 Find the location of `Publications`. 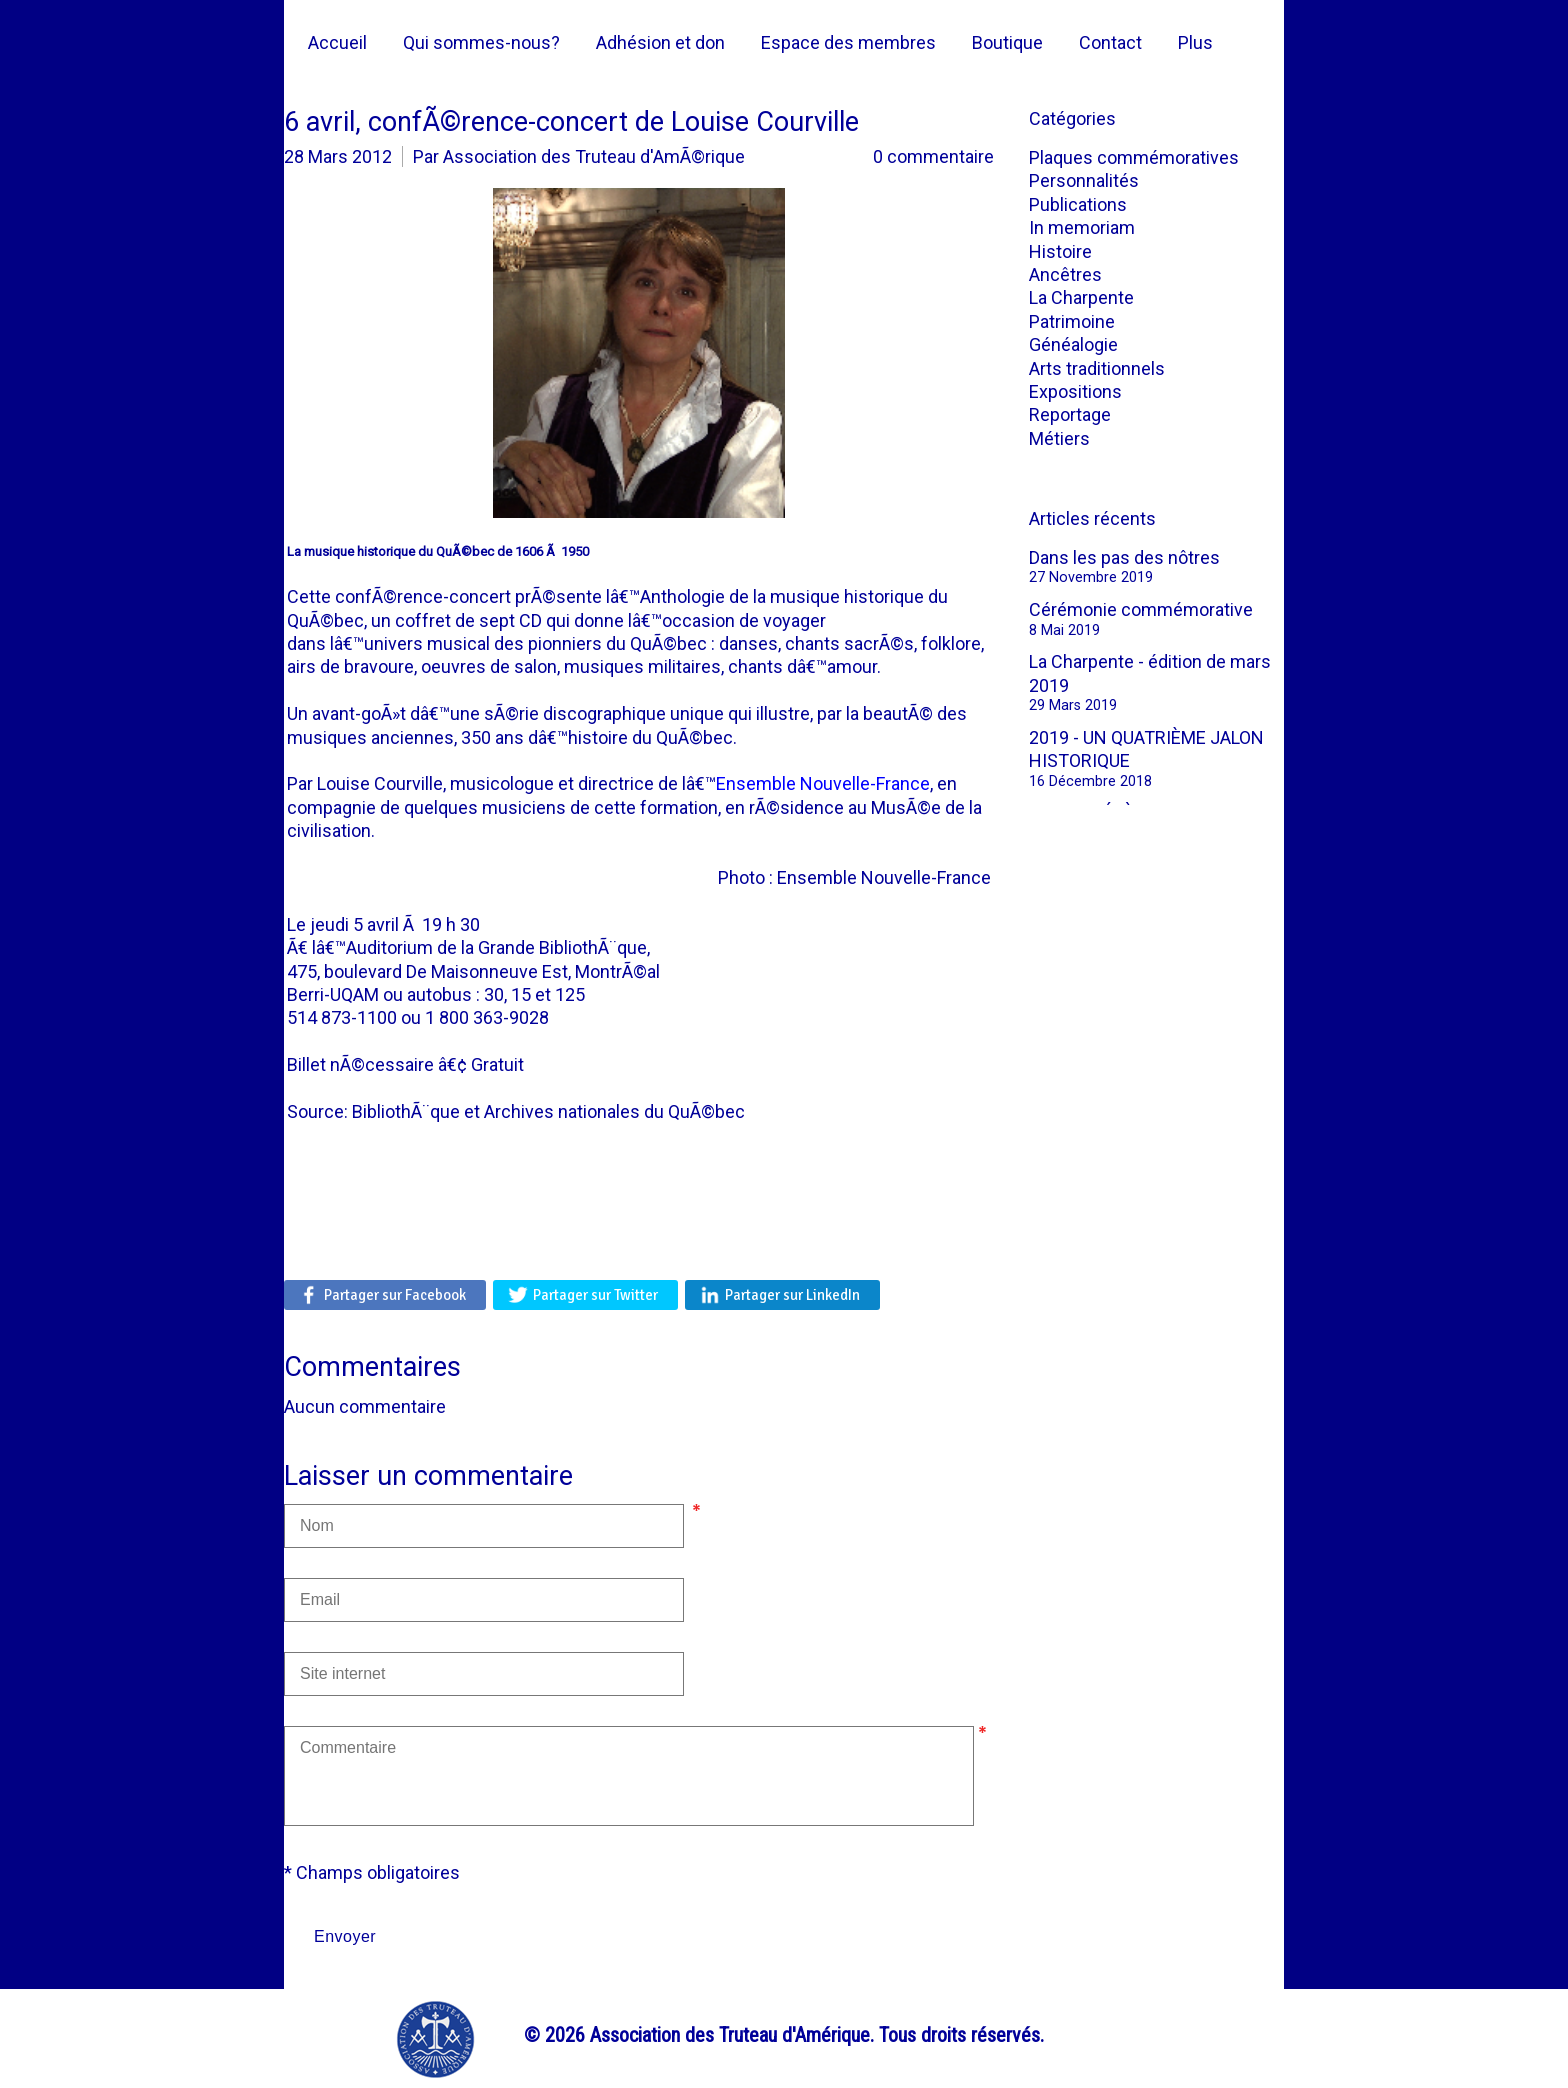

Publications is located at coordinates (1078, 204).